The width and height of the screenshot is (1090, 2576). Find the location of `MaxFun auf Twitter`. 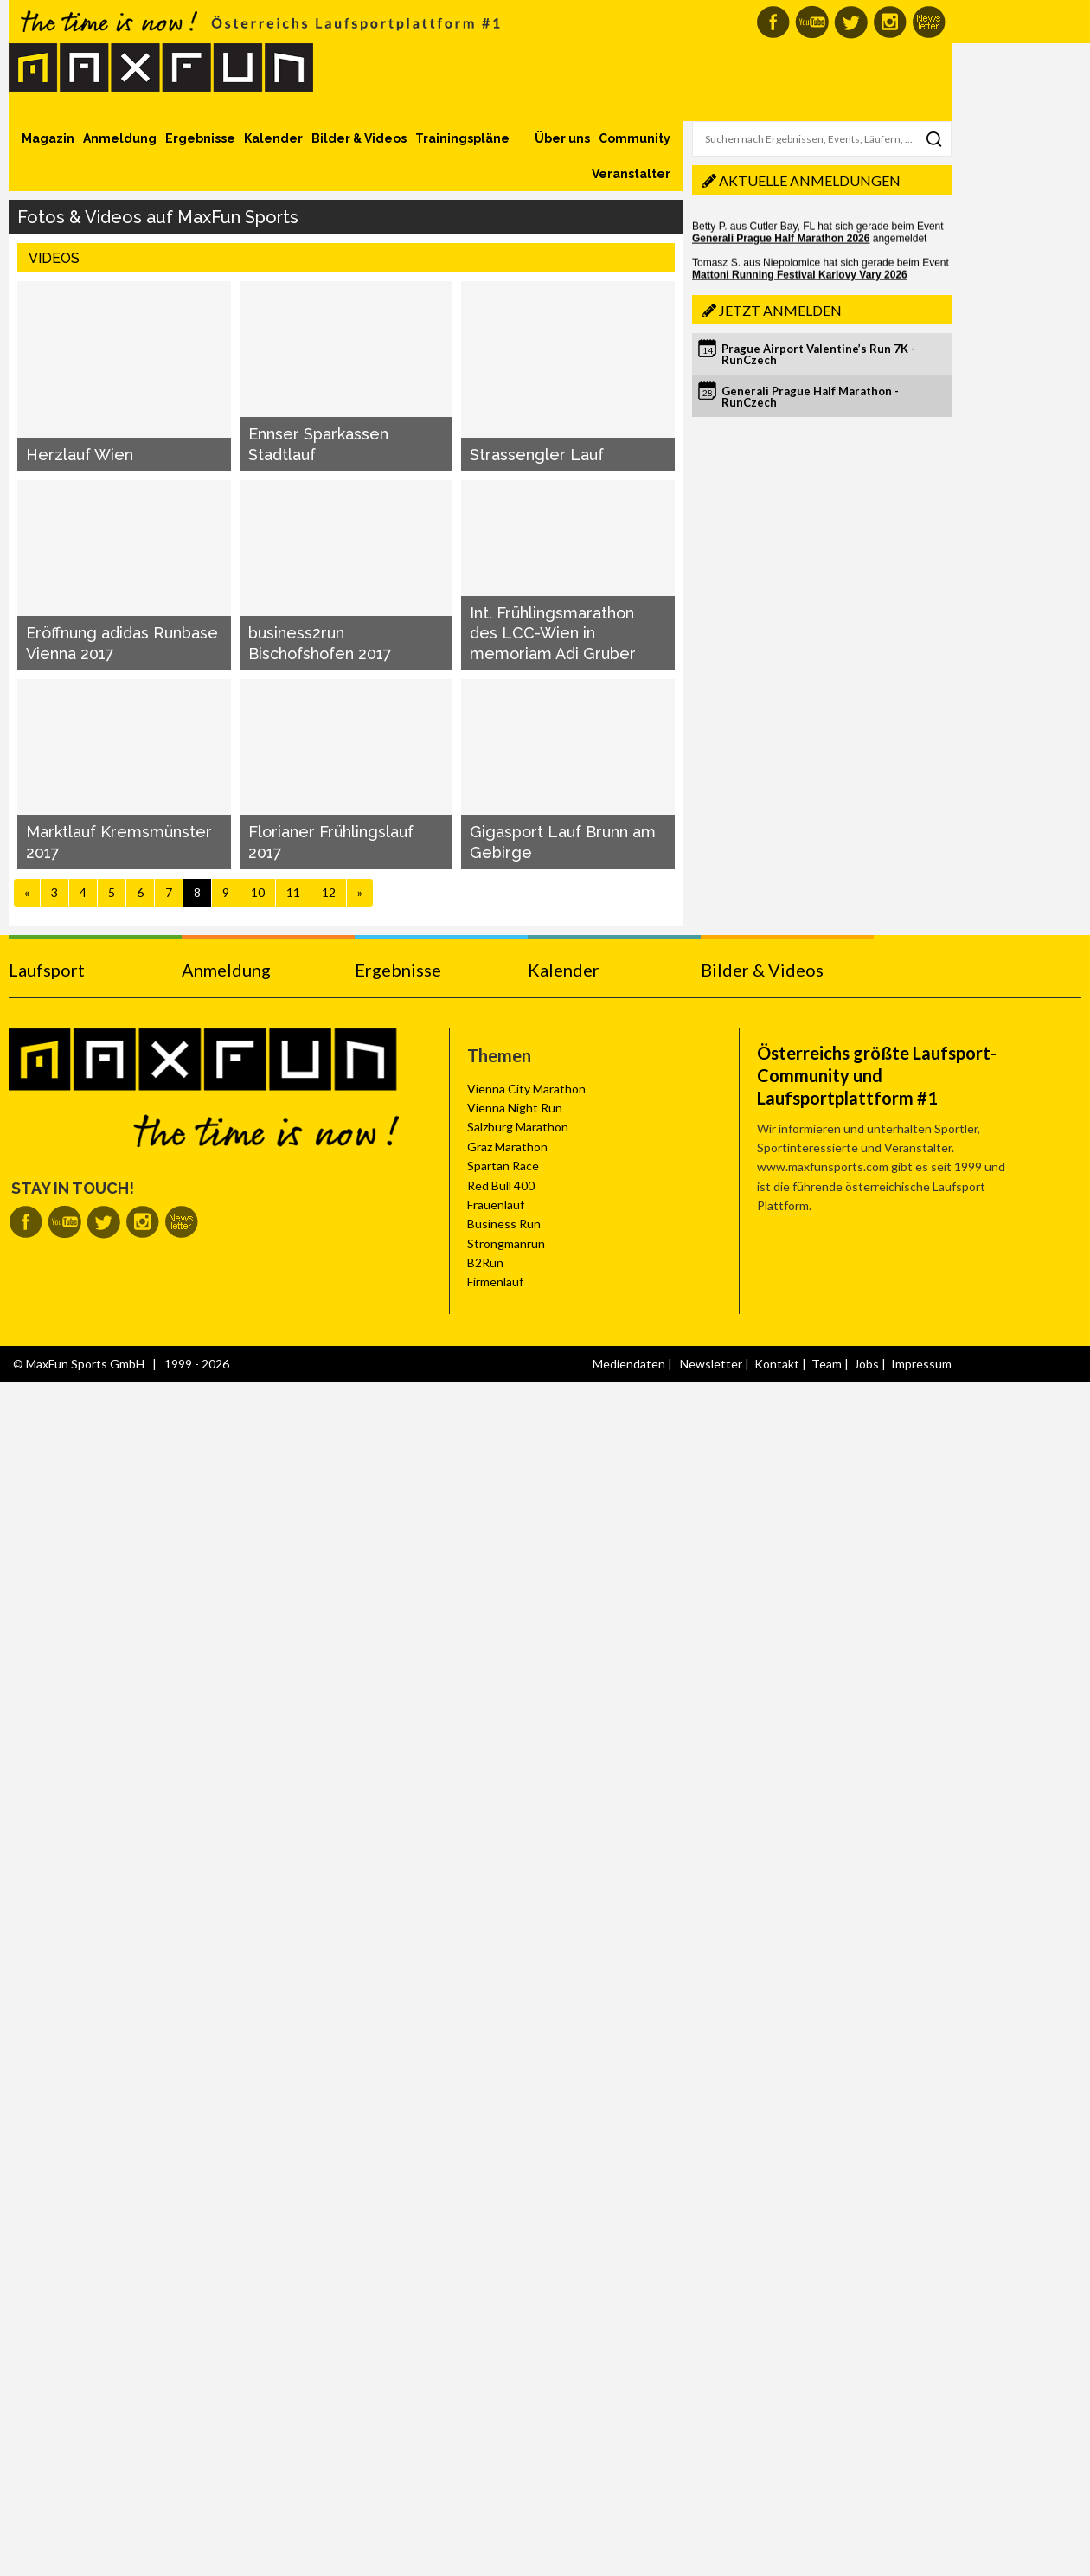

MaxFun auf Twitter is located at coordinates (851, 22).